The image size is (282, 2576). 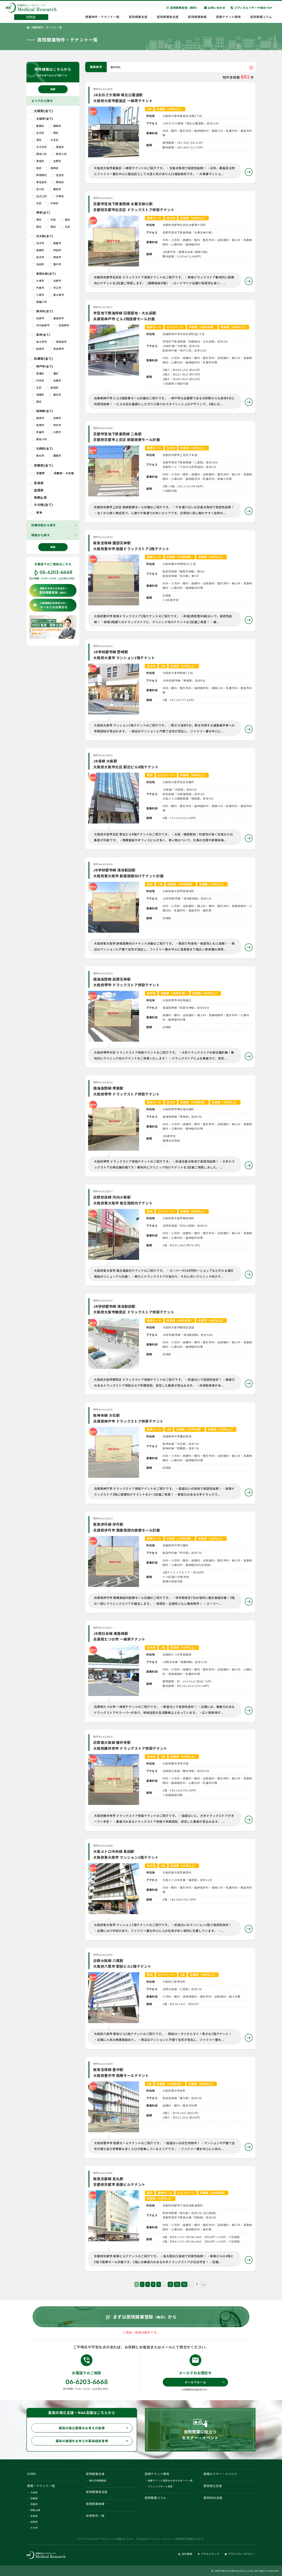 What do you see at coordinates (38, 281) in the screenshot?
I see `大東市` at bounding box center [38, 281].